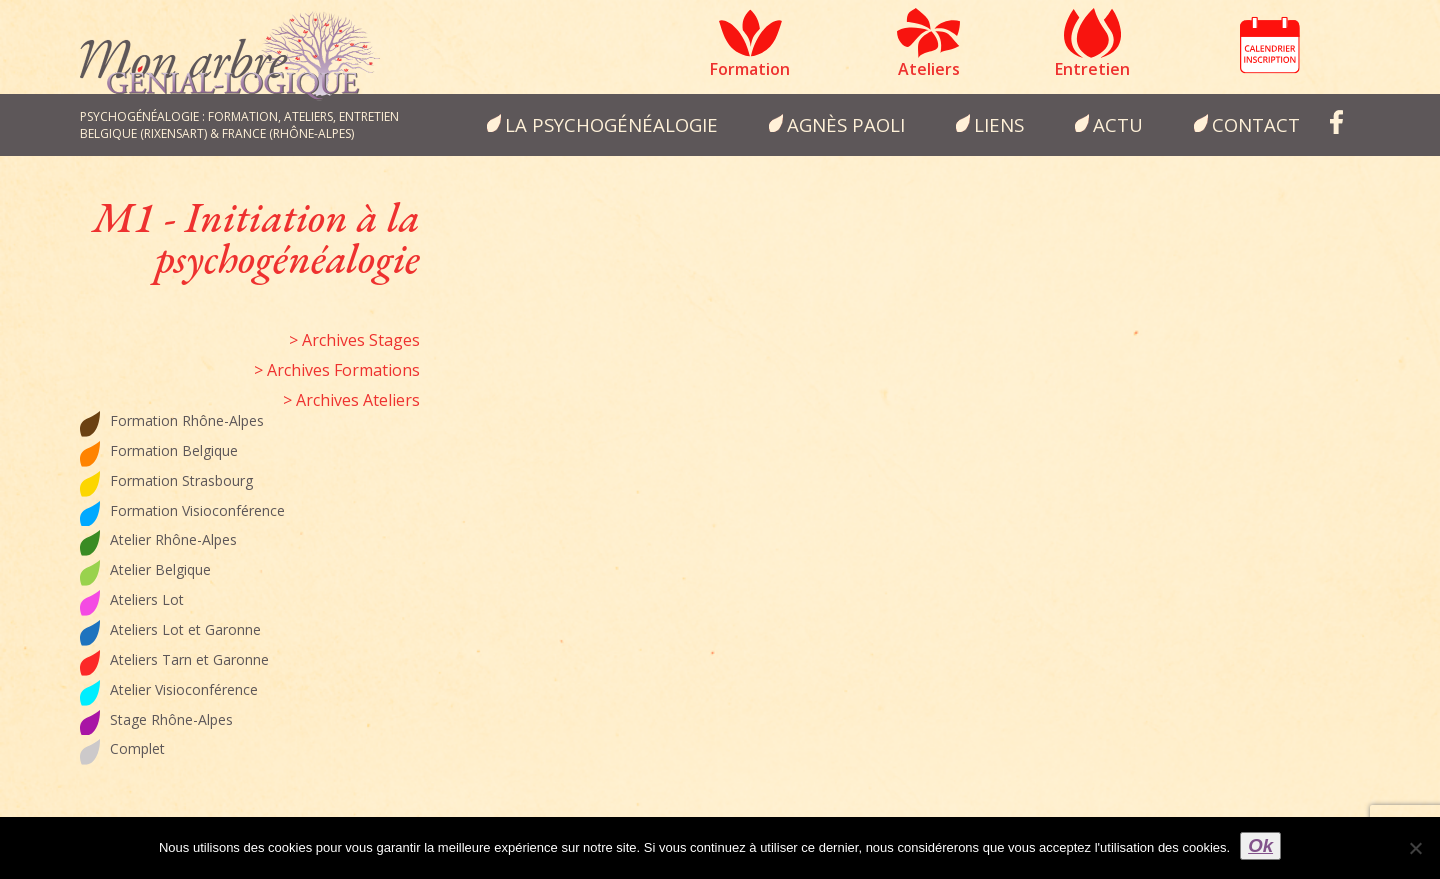 This screenshot has width=1440, height=879. Describe the element at coordinates (337, 370) in the screenshot. I see `> Archives Formations` at that location.